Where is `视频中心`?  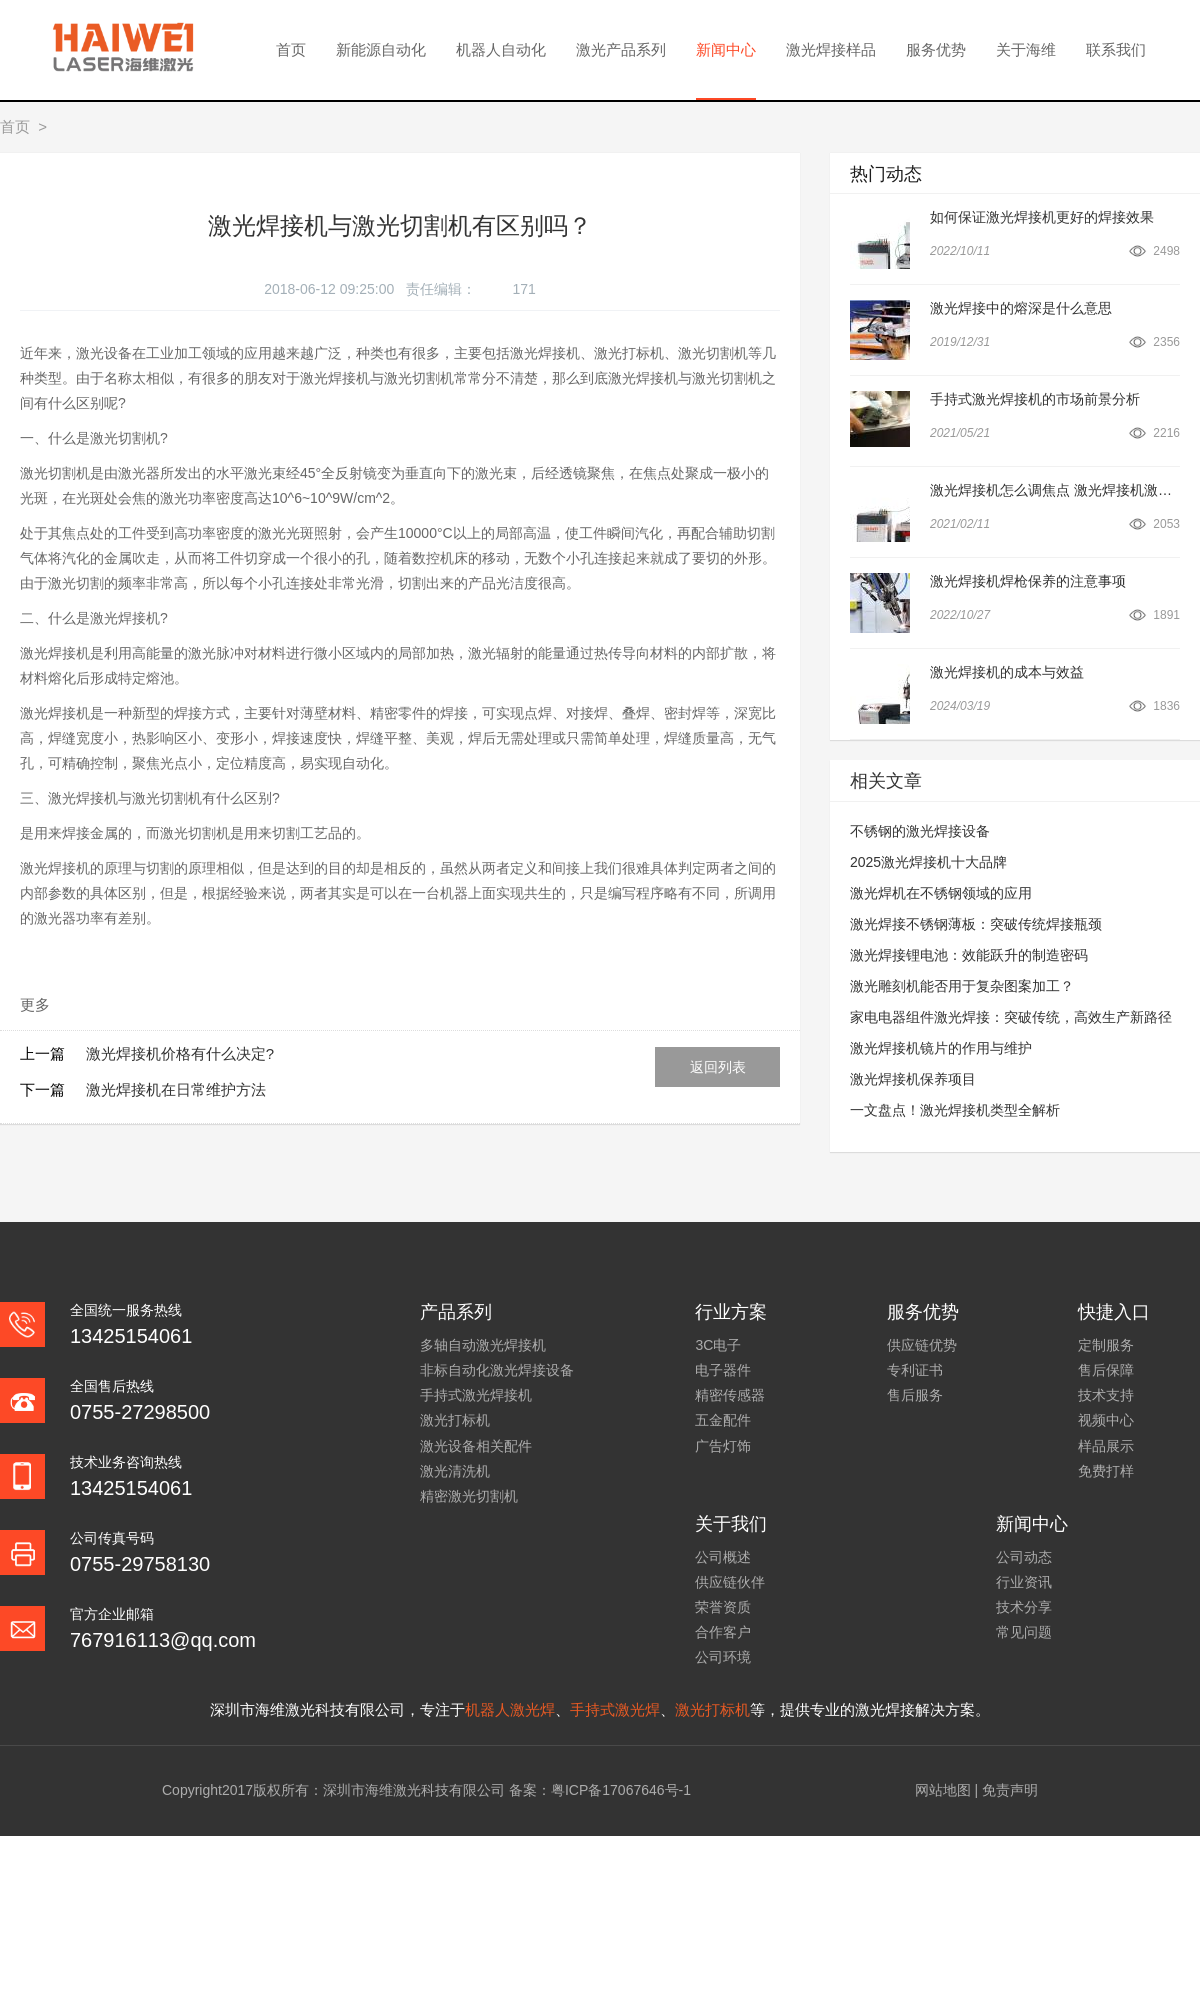
视频中心 is located at coordinates (1106, 1420).